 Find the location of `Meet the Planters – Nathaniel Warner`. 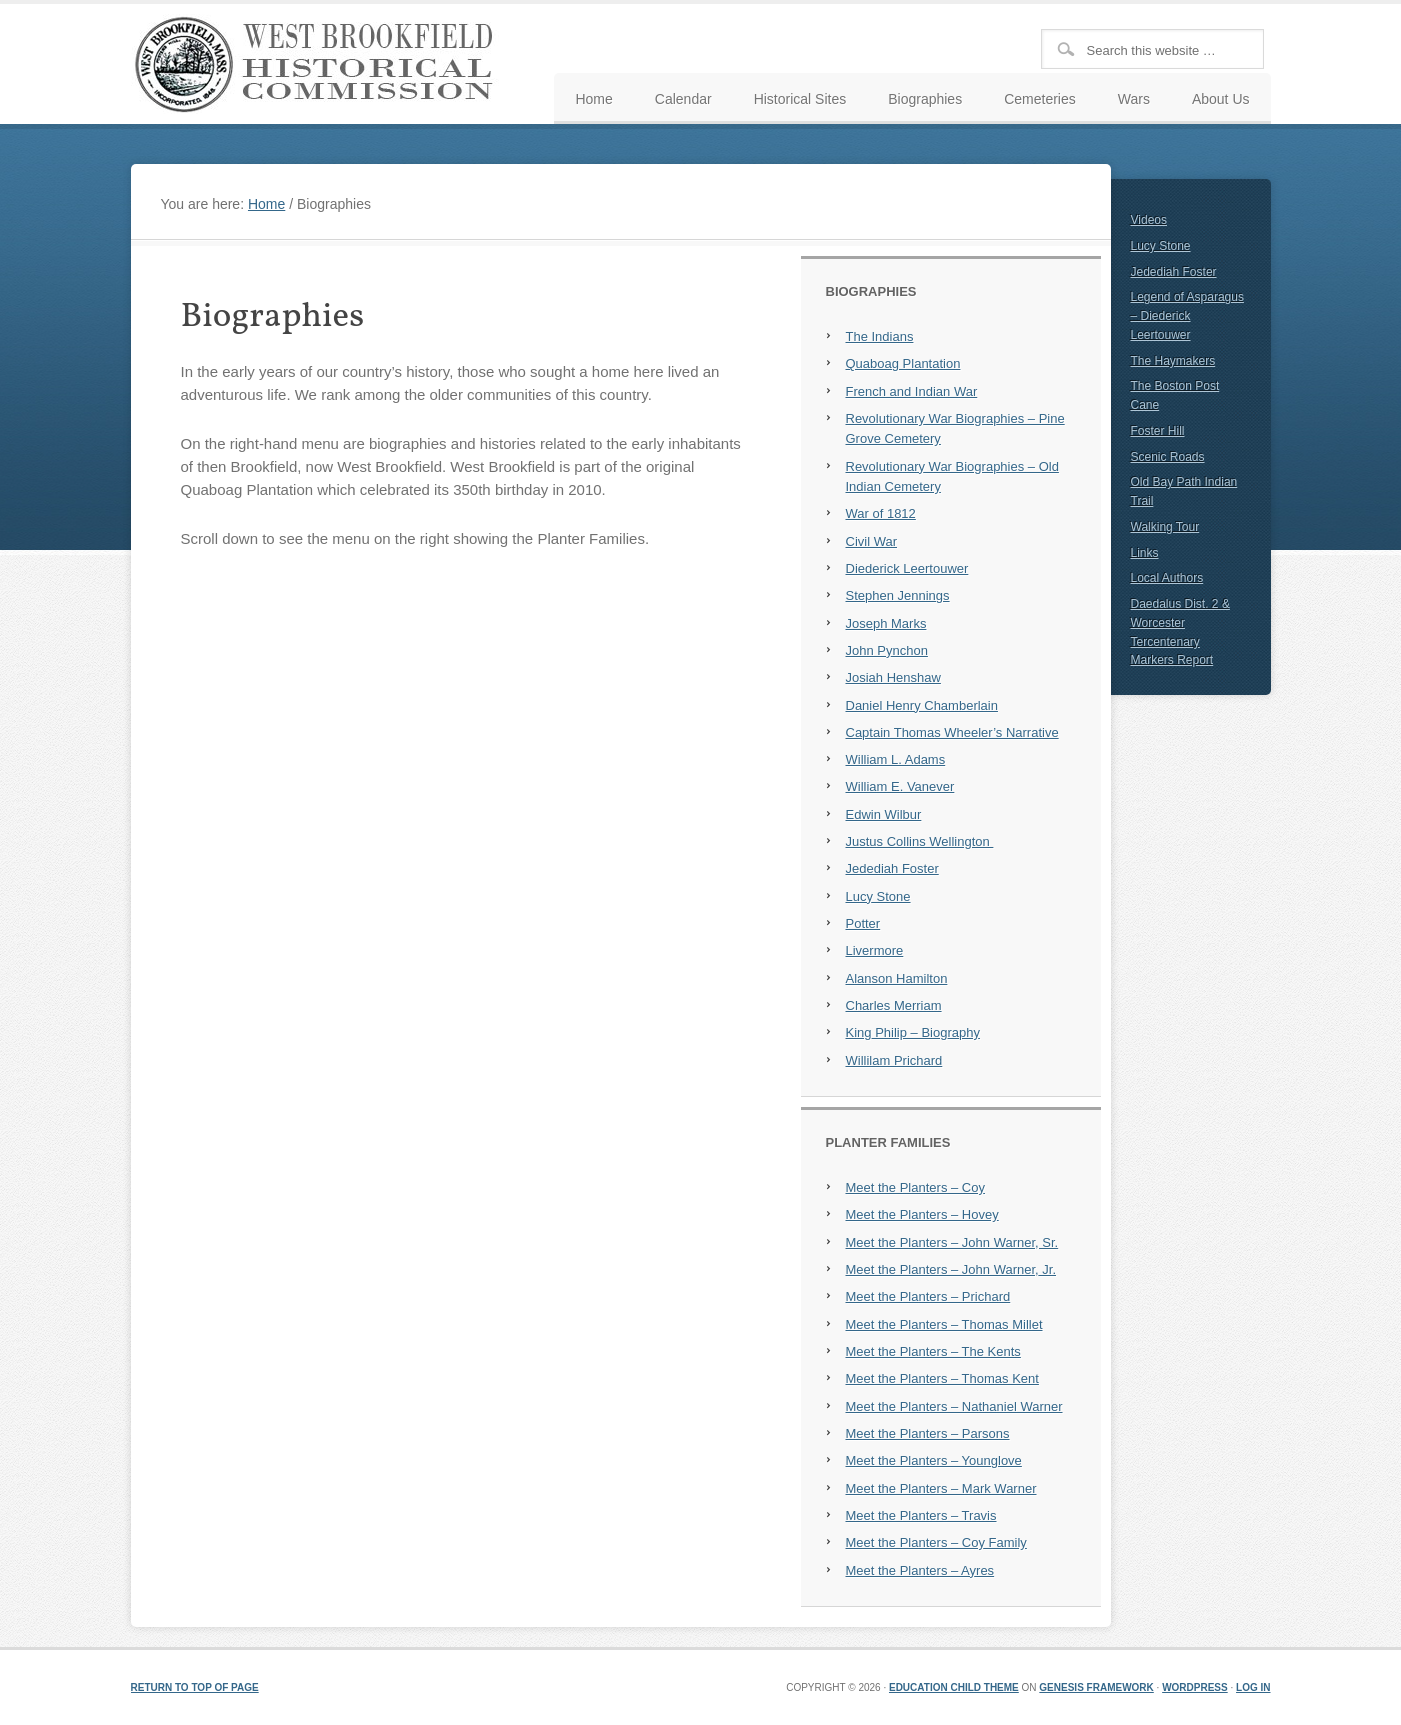

Meet the Planters – Nathaniel Warner is located at coordinates (954, 1406).